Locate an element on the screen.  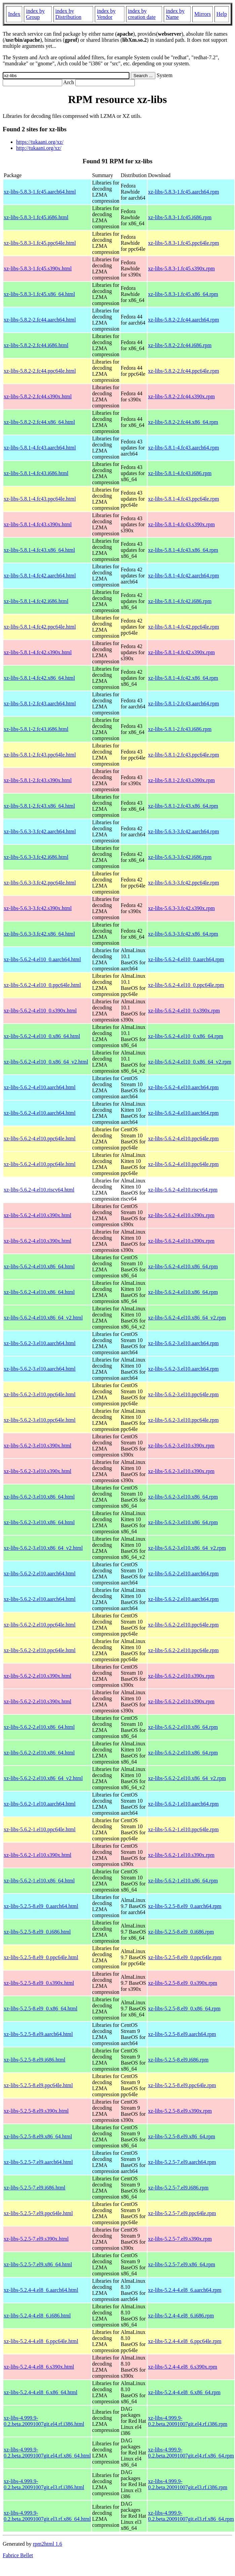
xz-libs-5.6.3-3.fc42.i686.rpm is located at coordinates (179, 857).